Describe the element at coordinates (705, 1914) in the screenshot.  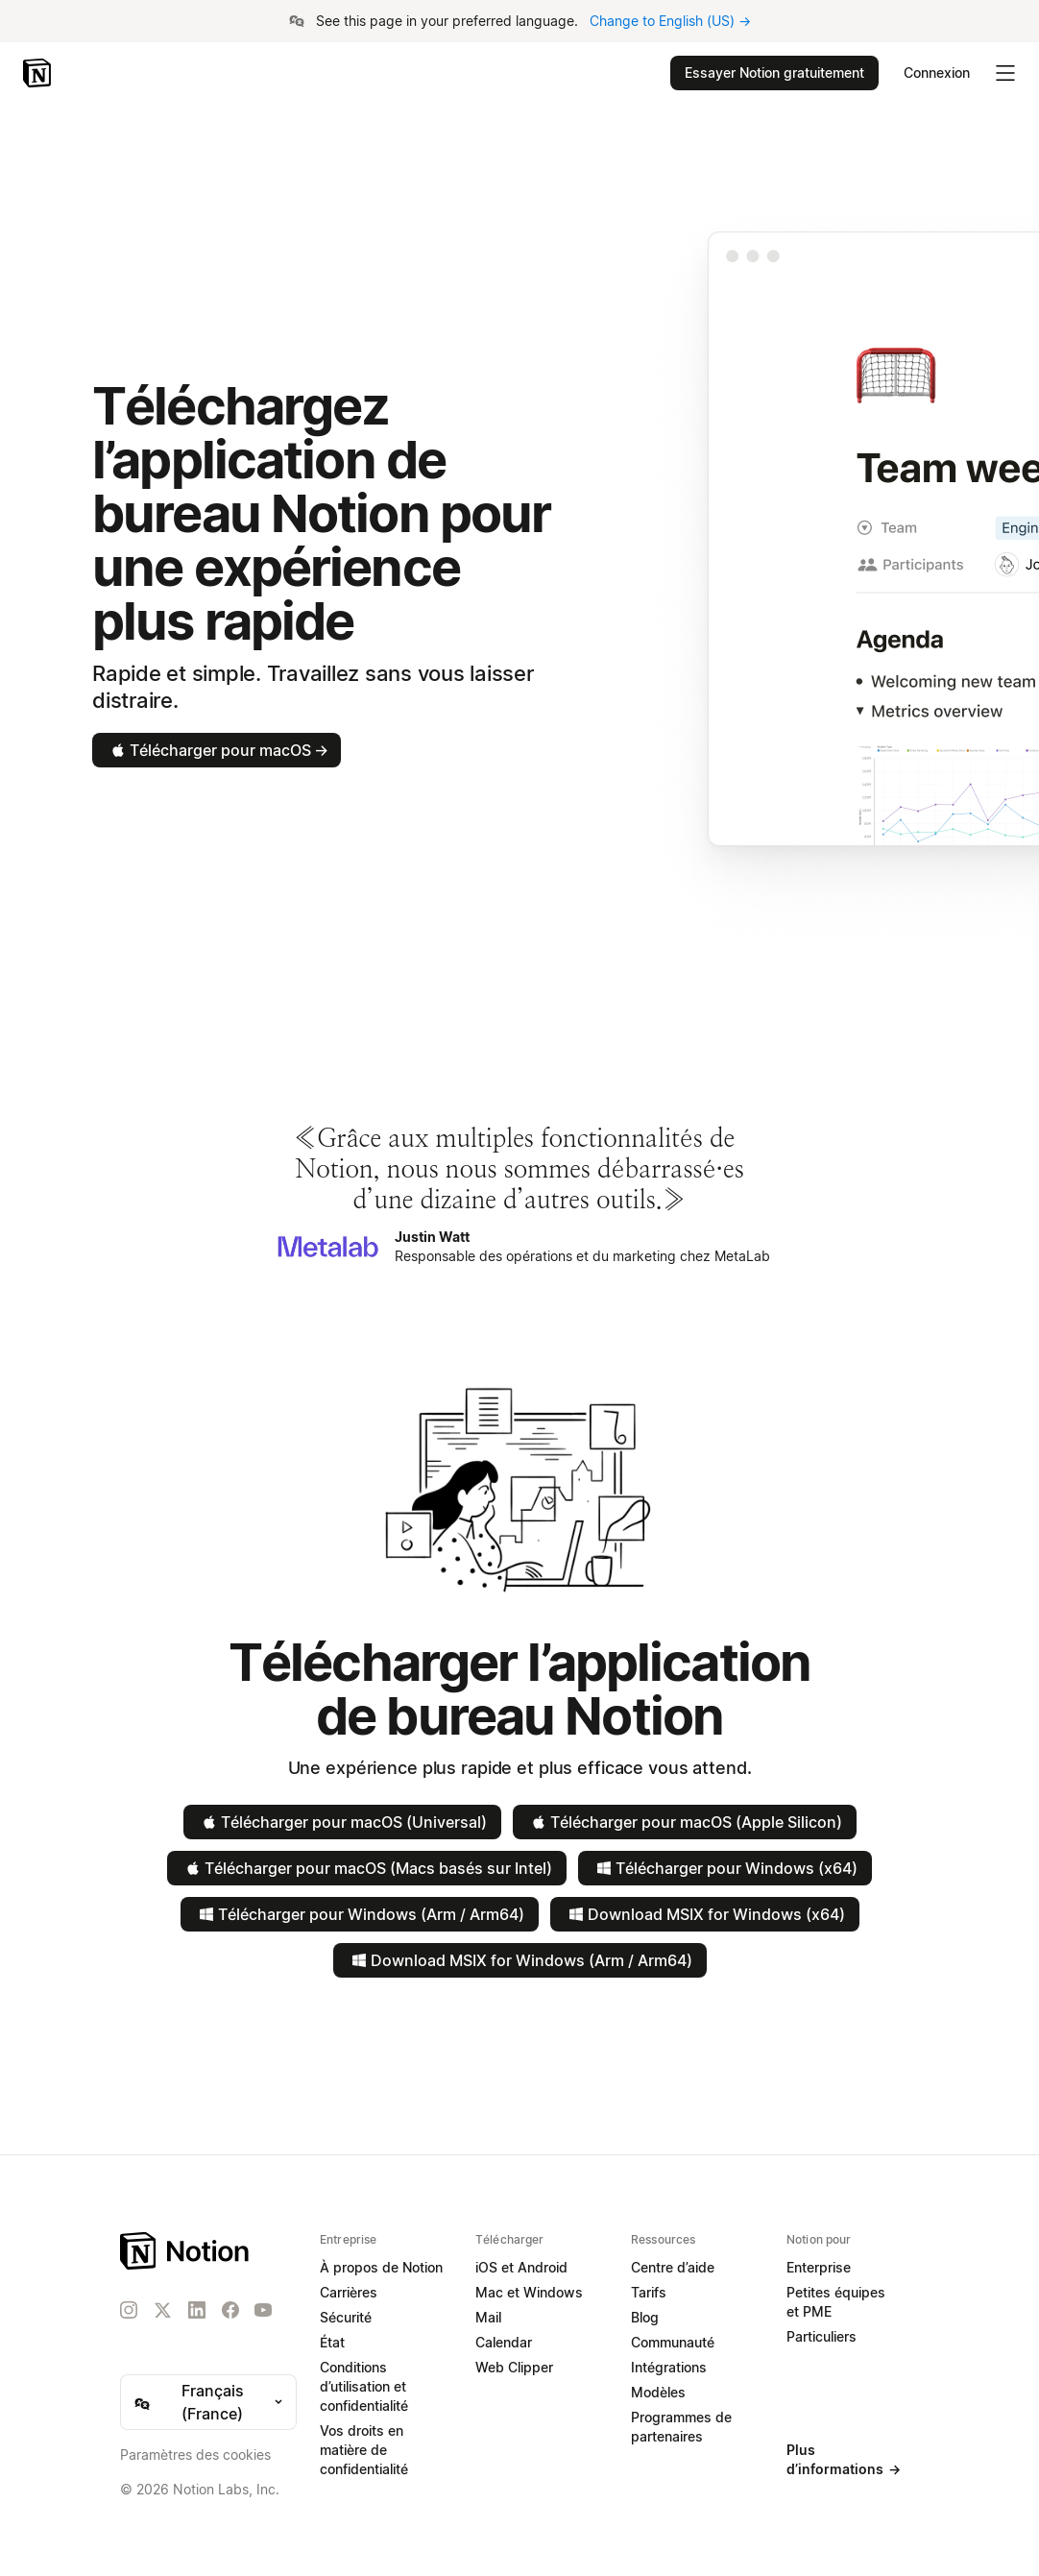
I see `Download MSIX for Windows (x64)` at that location.